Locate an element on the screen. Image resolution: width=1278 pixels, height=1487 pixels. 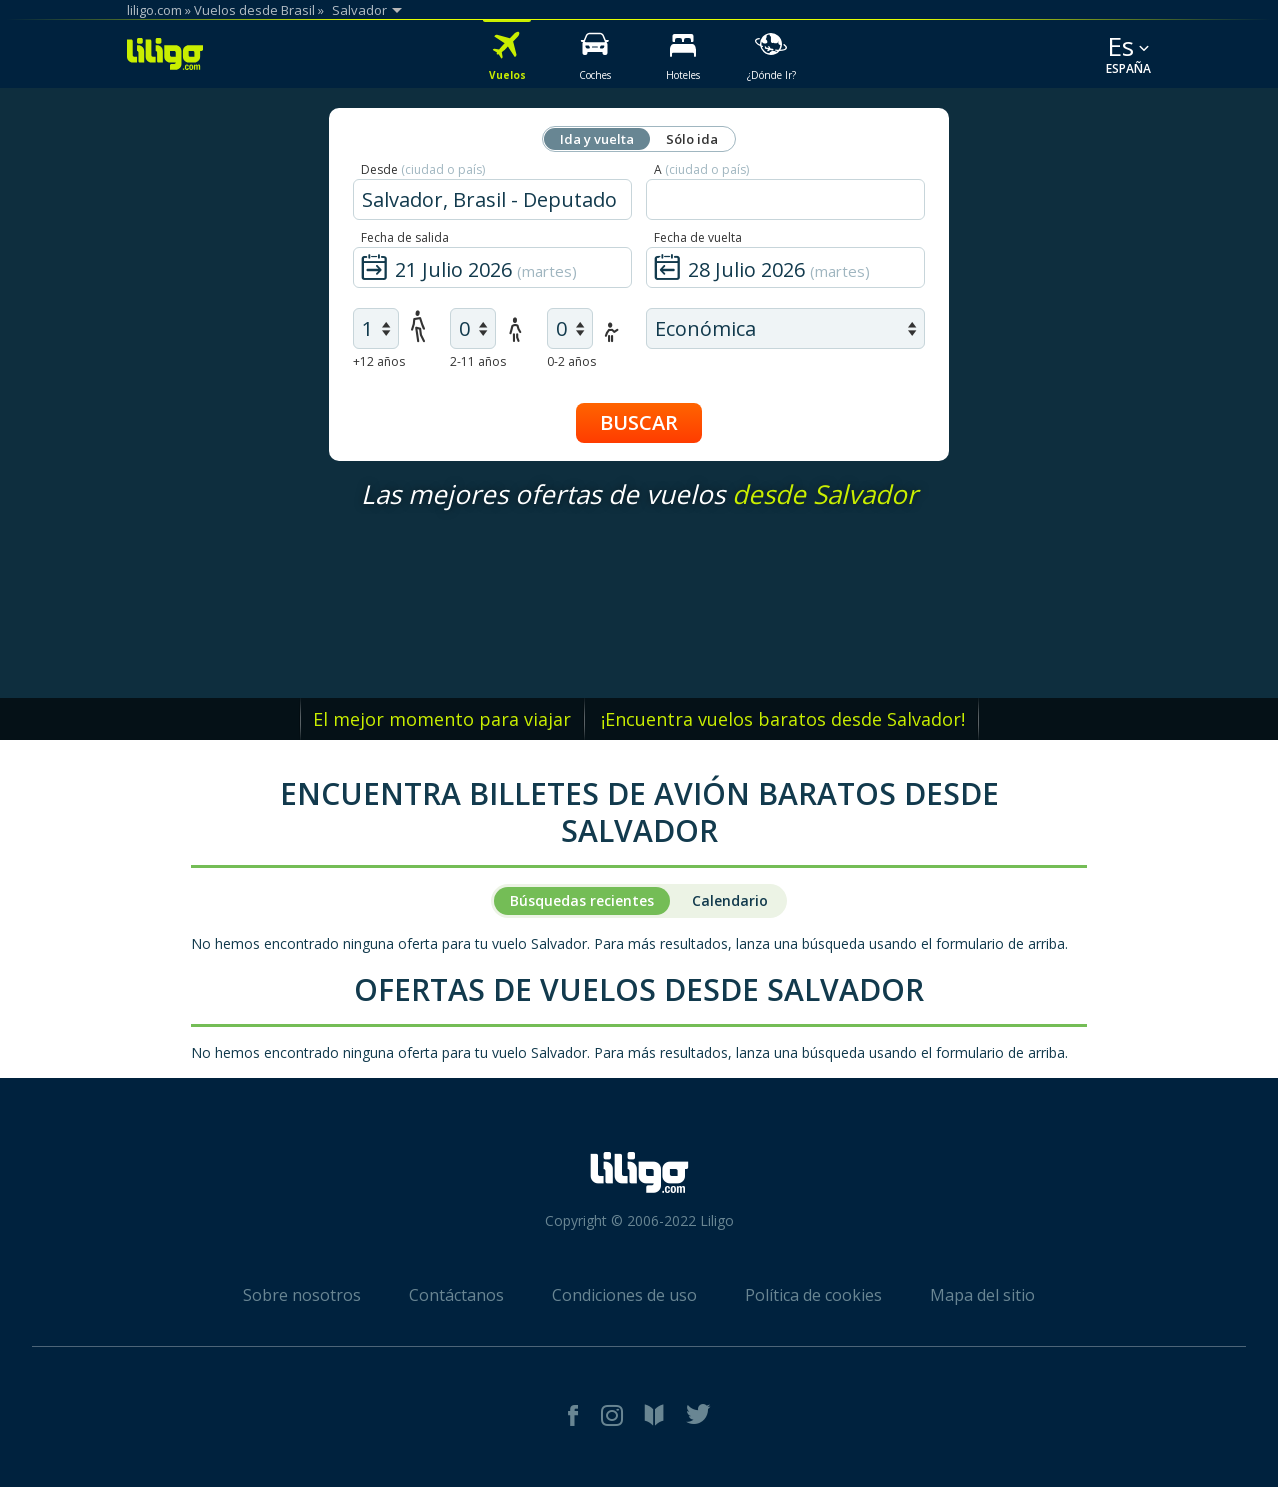
¡Encuentra vuelos baratos desde Salvador! is located at coordinates (783, 719).